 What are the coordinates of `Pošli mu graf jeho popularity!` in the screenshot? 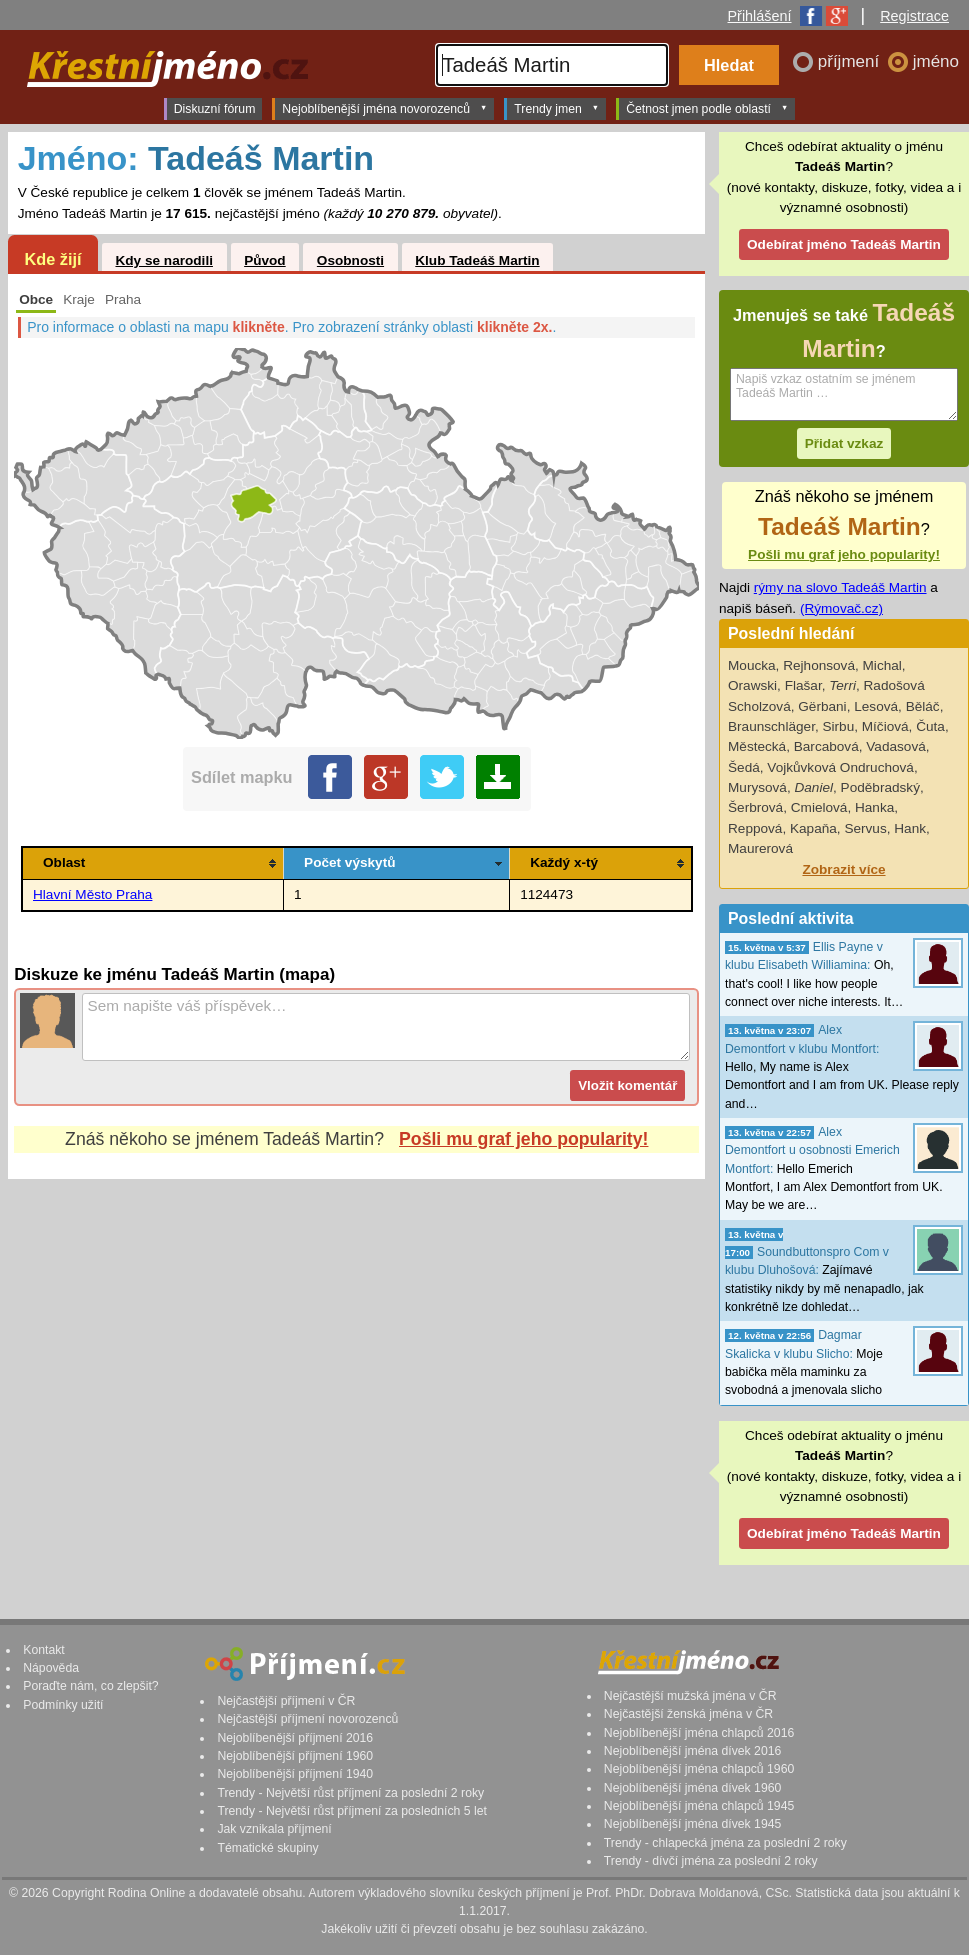 It's located at (523, 1139).